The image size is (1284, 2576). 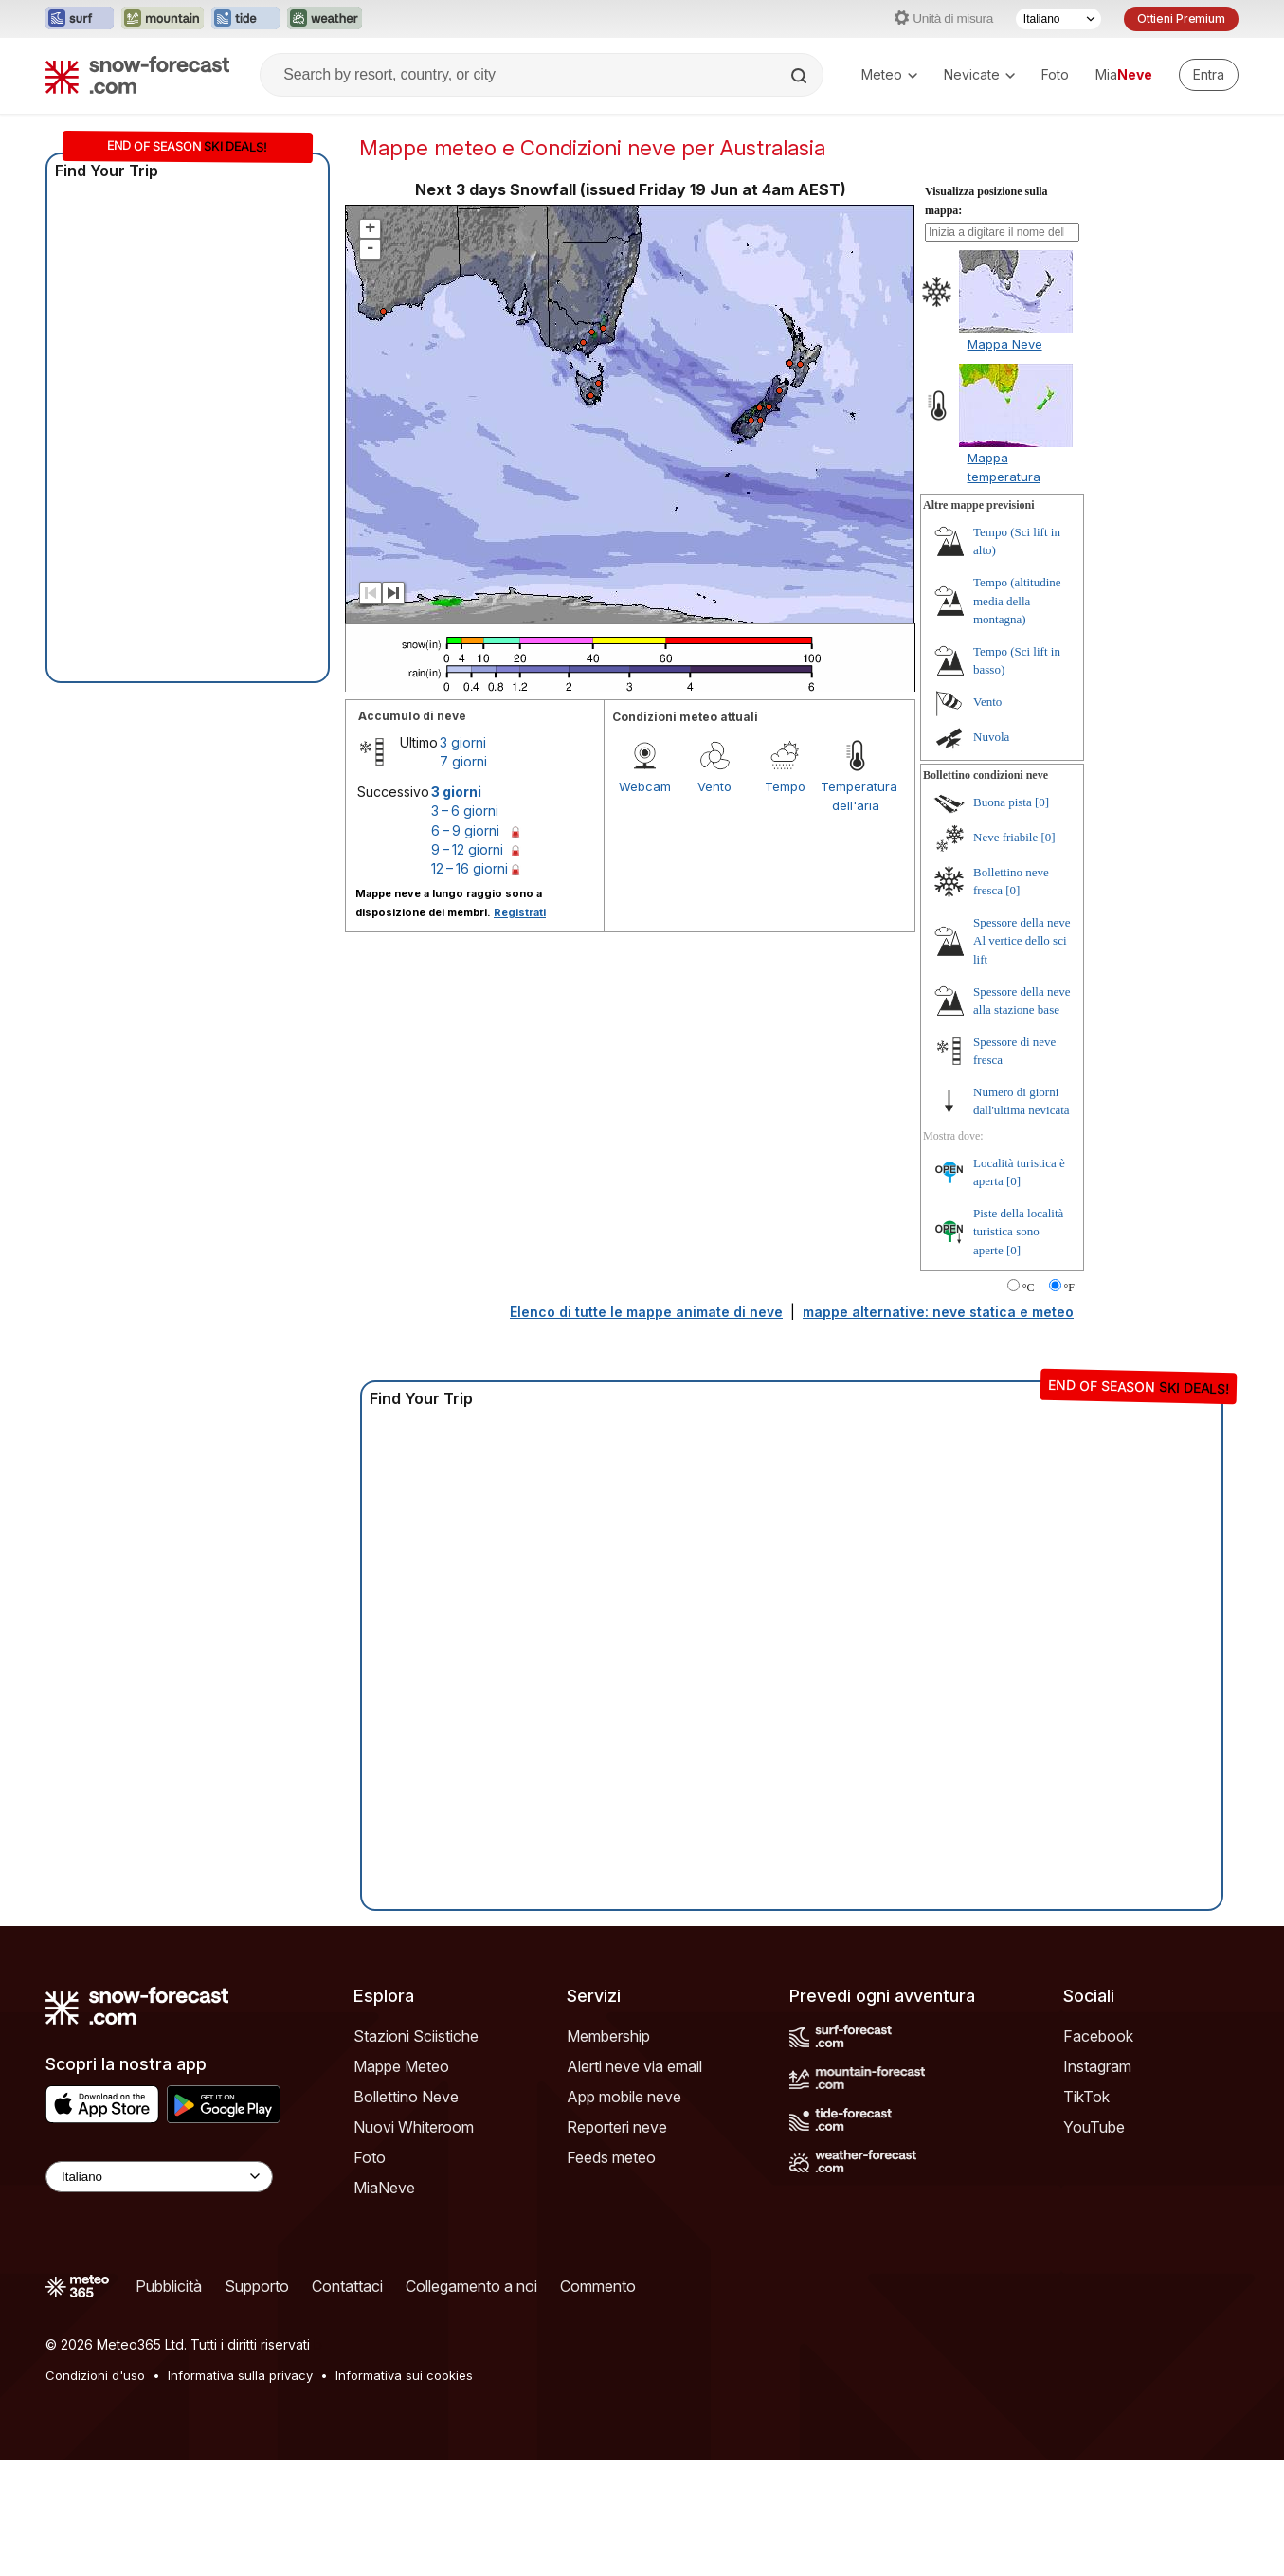 I want to click on Tempo, so click(x=785, y=902).